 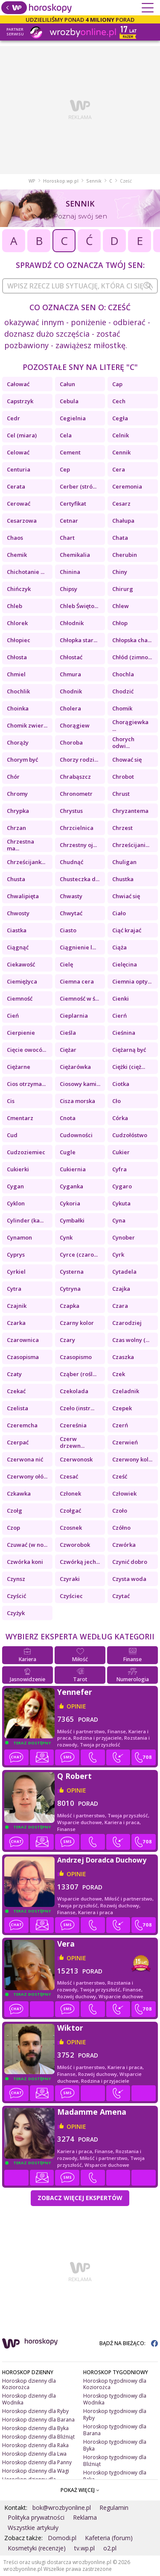 What do you see at coordinates (131, 981) in the screenshot?
I see `Ciemnia opty...` at bounding box center [131, 981].